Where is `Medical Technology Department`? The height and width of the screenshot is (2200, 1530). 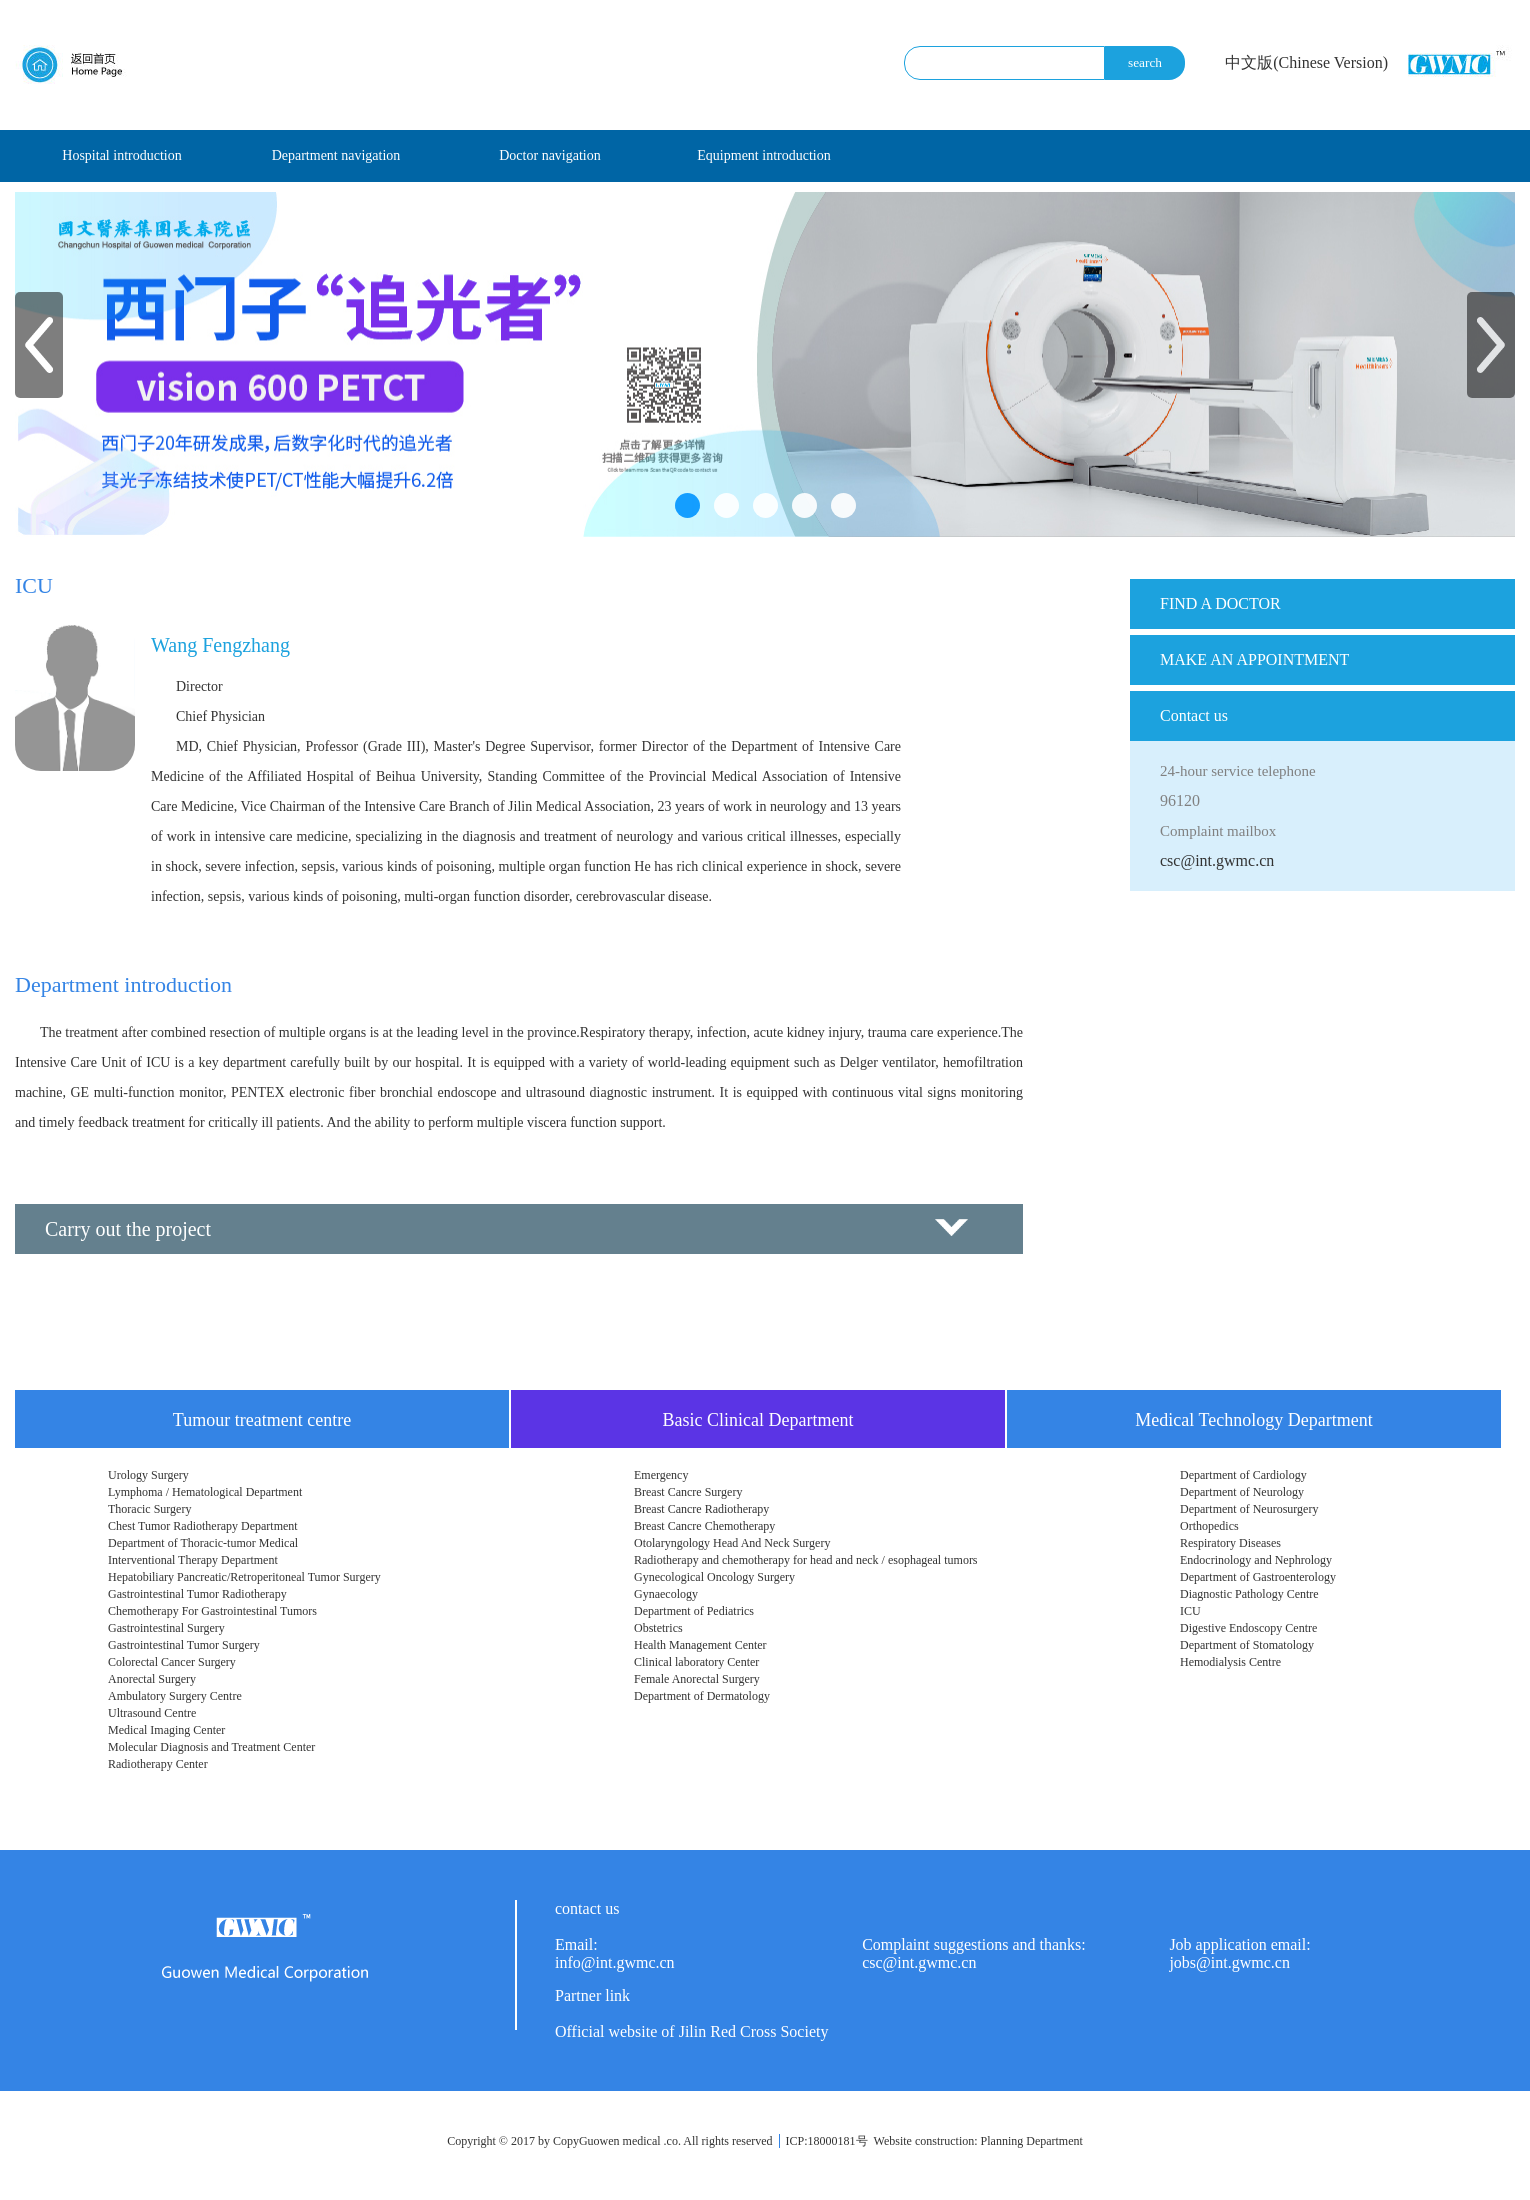
Medical Technology Department is located at coordinates (1253, 1420).